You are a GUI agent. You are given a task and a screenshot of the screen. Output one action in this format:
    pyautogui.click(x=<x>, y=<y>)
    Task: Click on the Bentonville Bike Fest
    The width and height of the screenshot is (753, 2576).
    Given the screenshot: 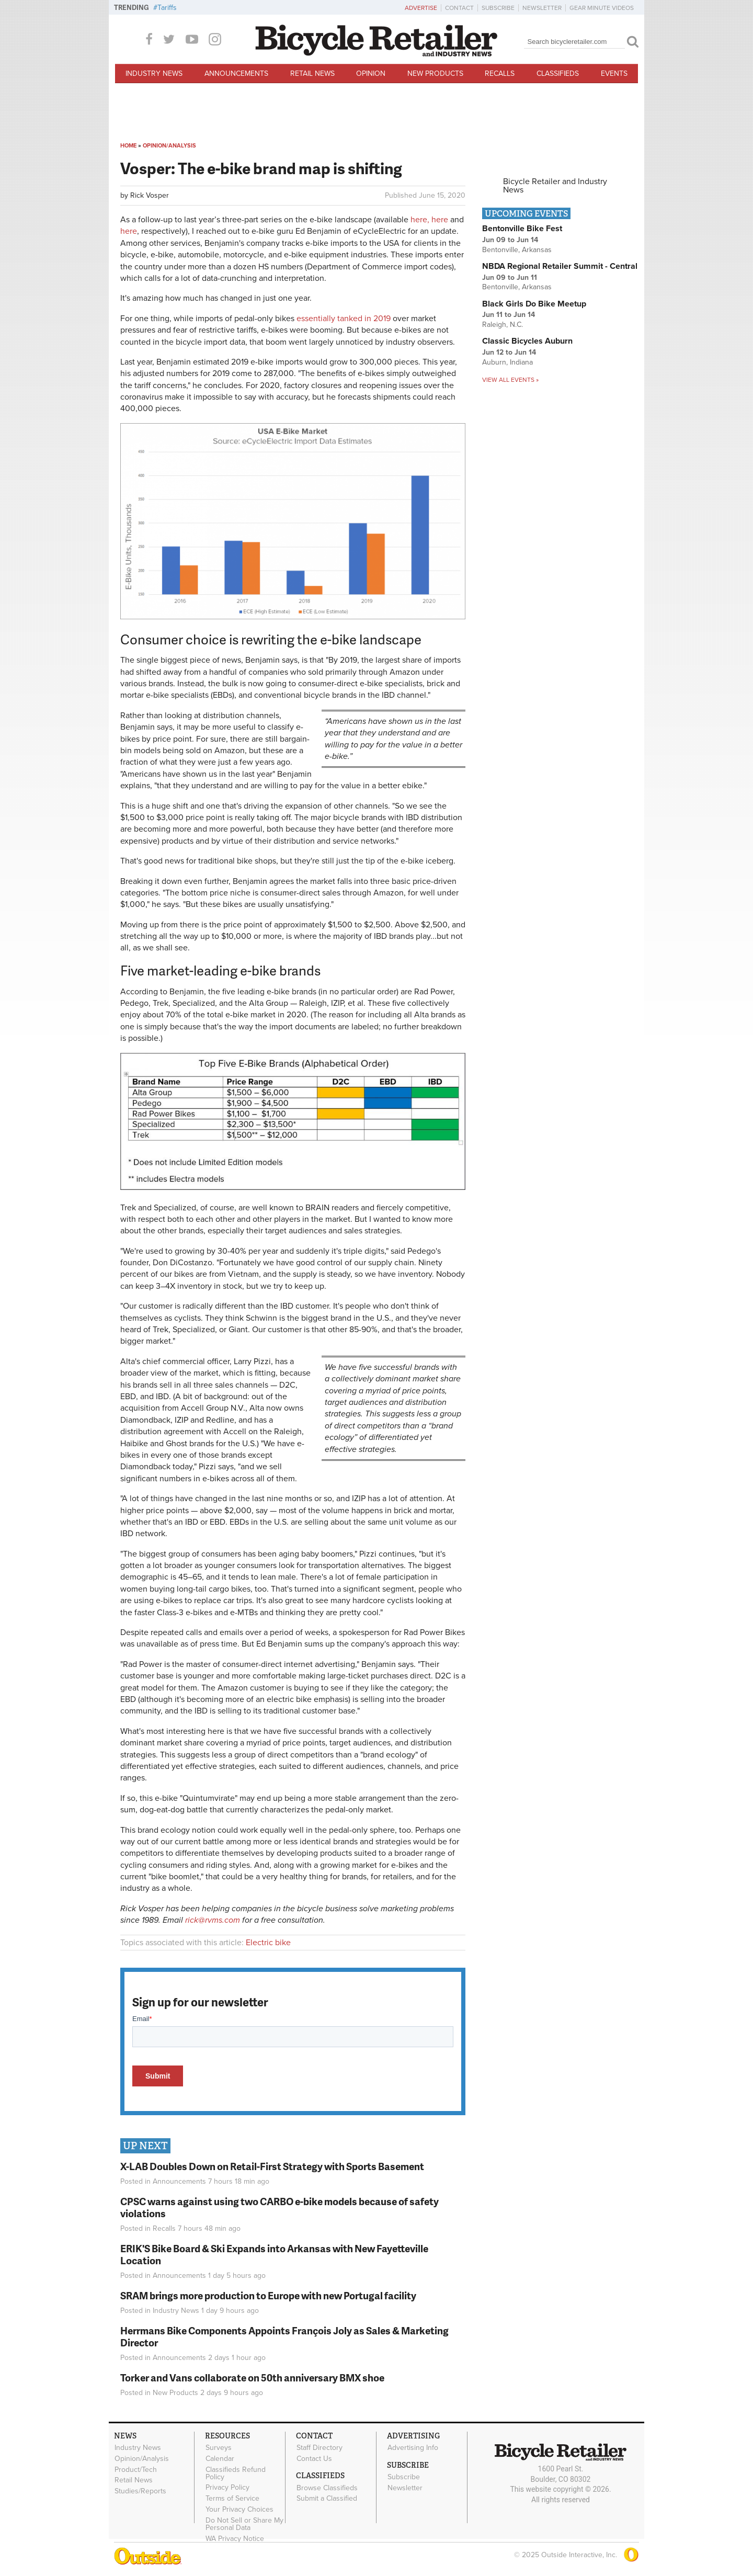 What is the action you would take?
    pyautogui.click(x=522, y=228)
    